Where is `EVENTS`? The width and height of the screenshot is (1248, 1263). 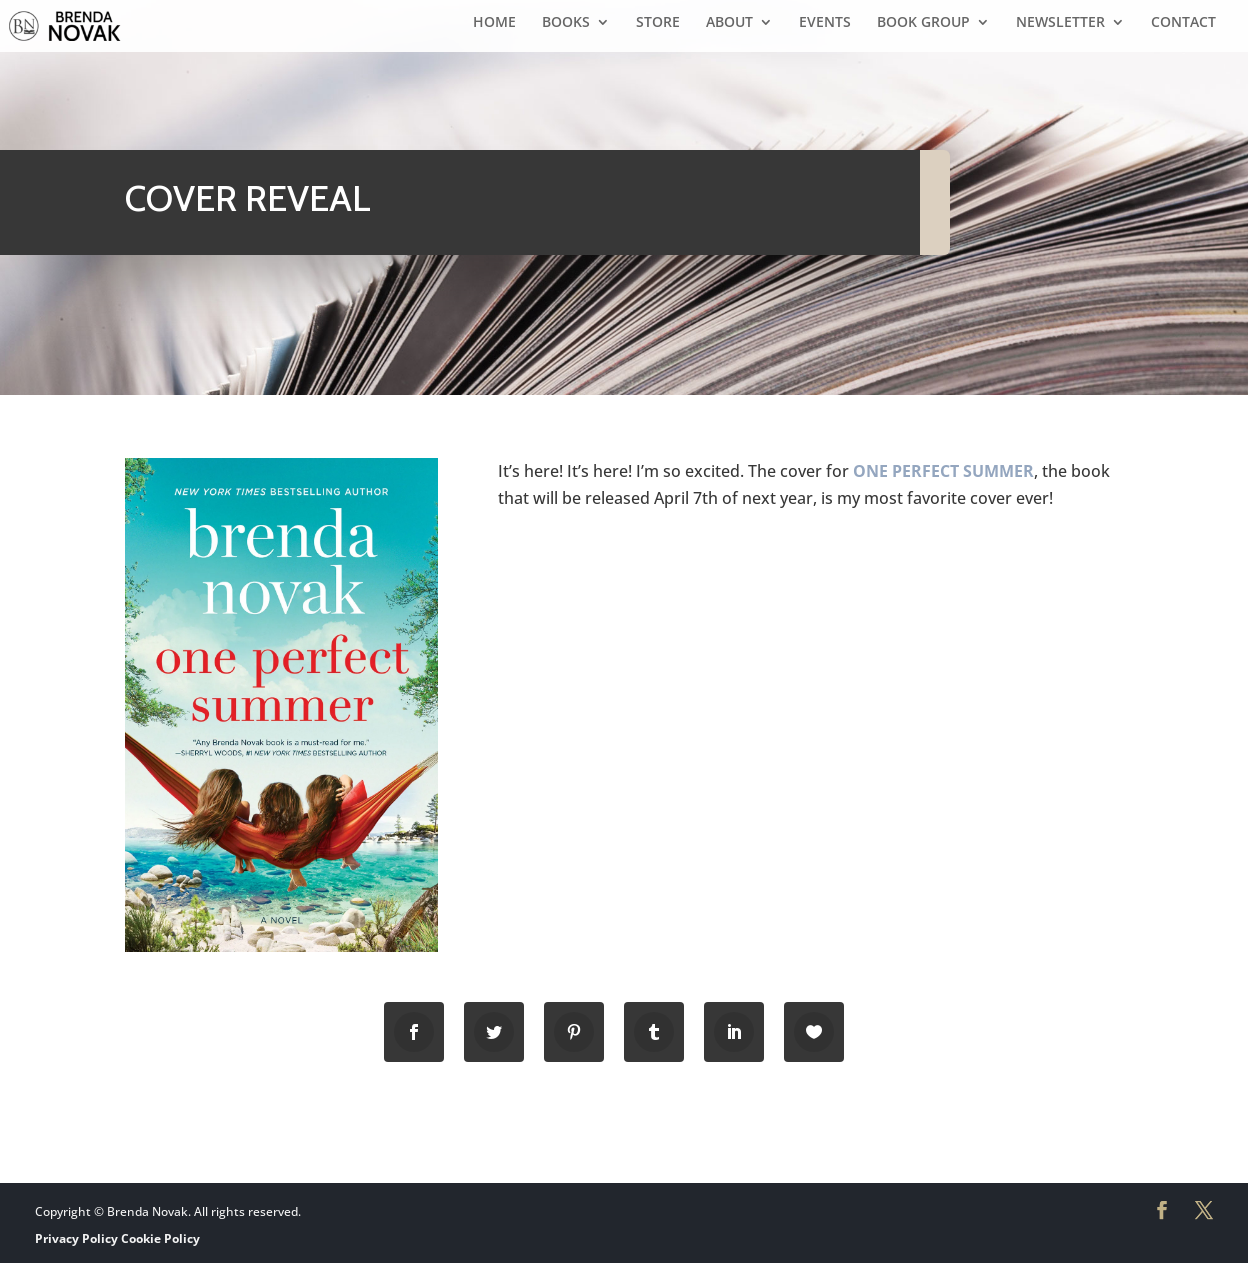 EVENTS is located at coordinates (825, 23).